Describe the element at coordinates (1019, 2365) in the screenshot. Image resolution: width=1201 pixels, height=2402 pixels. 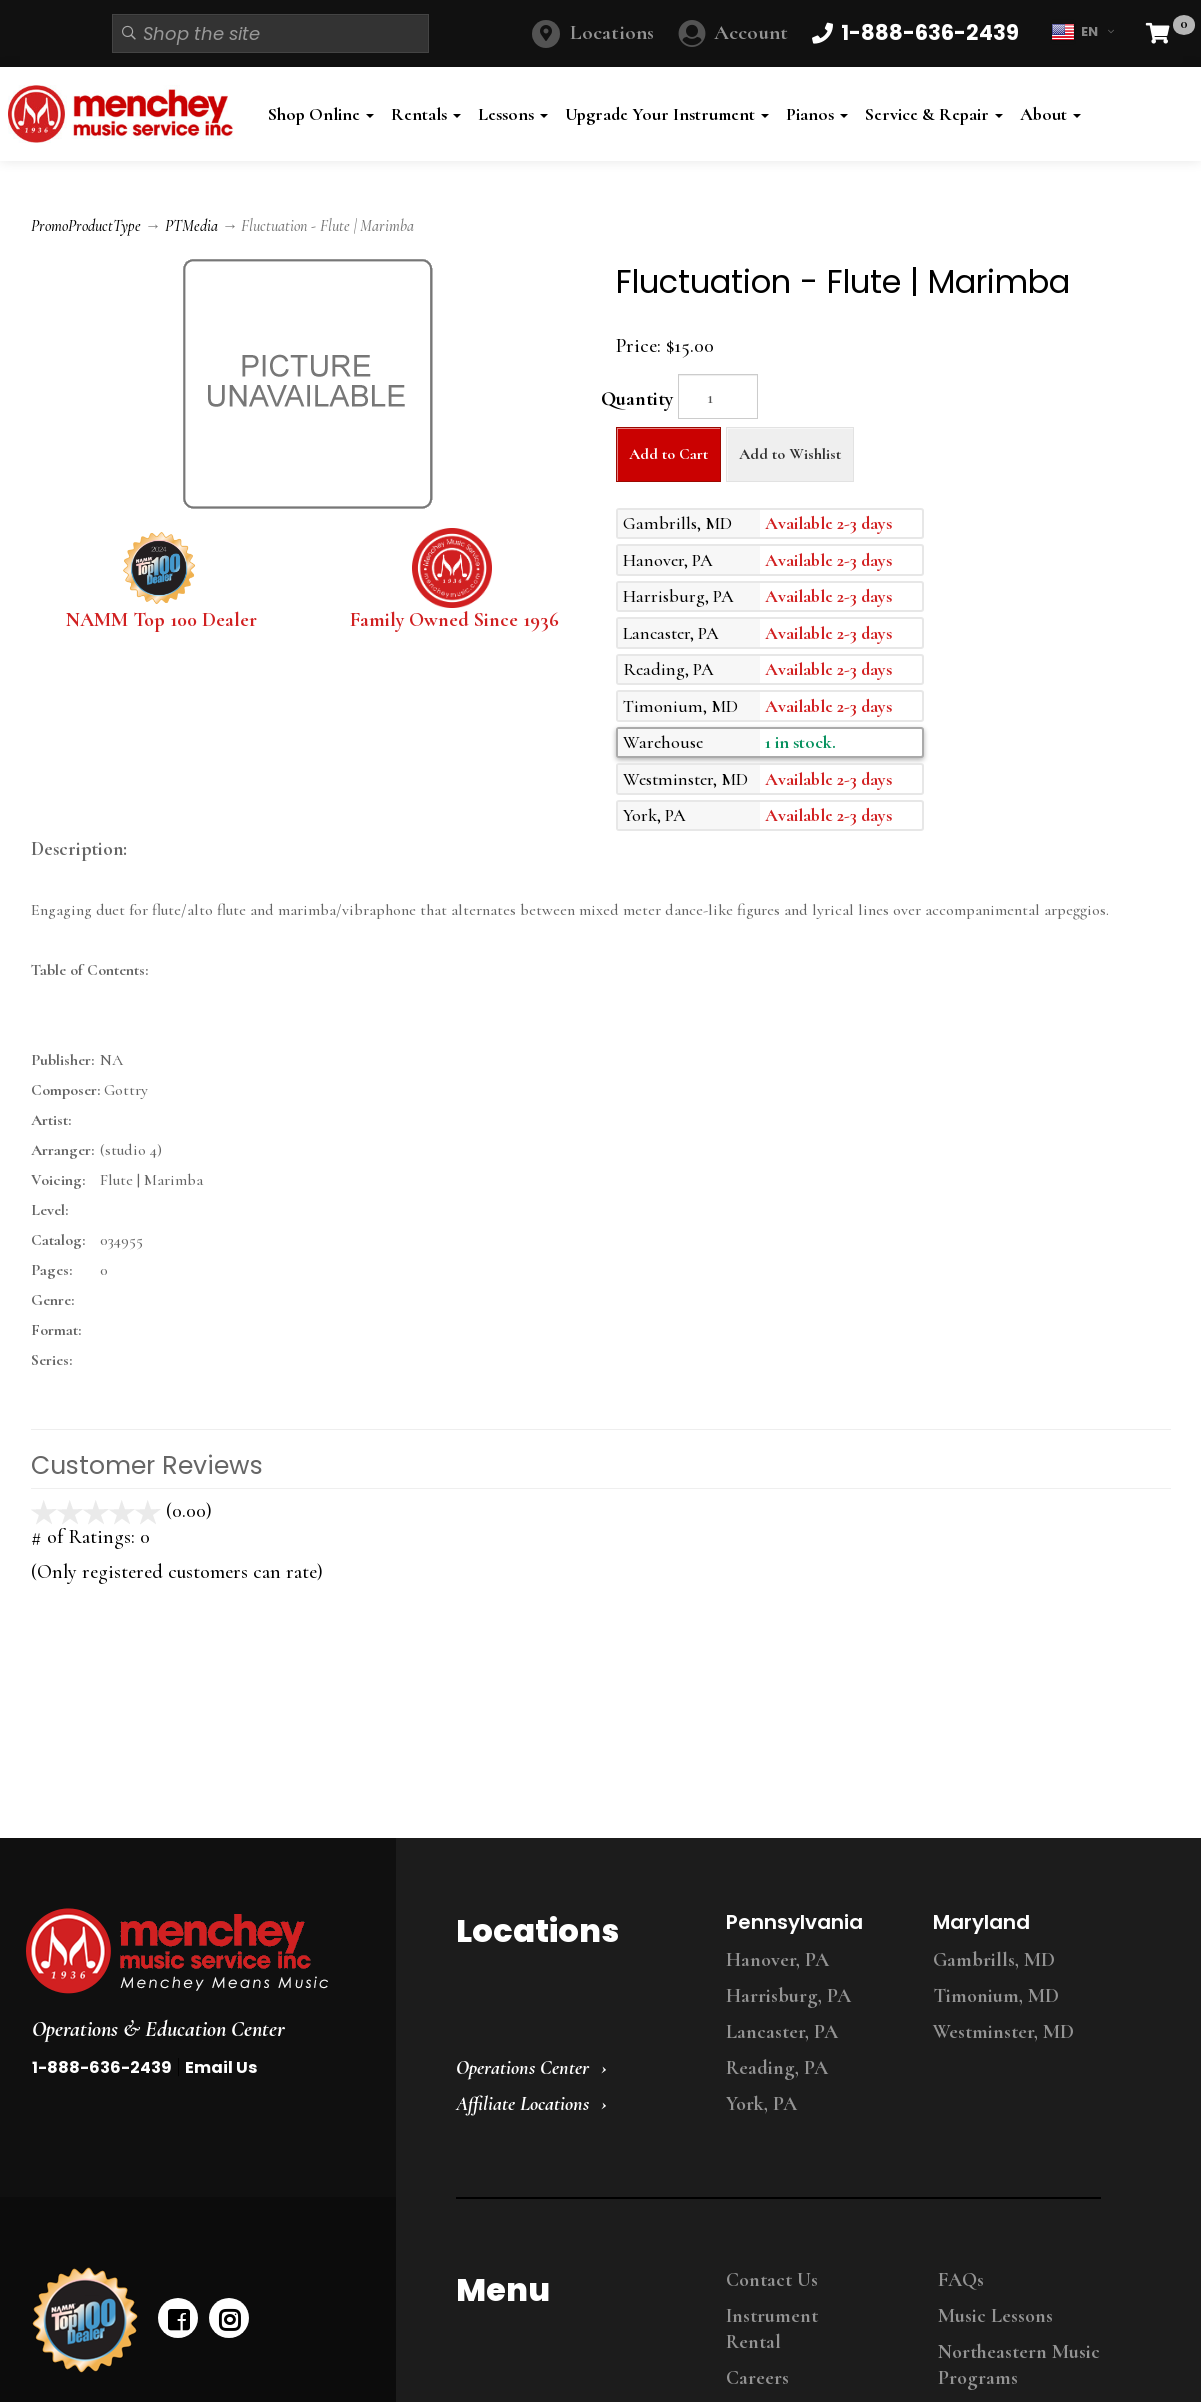
I see `Northeastern Music Programs` at that location.